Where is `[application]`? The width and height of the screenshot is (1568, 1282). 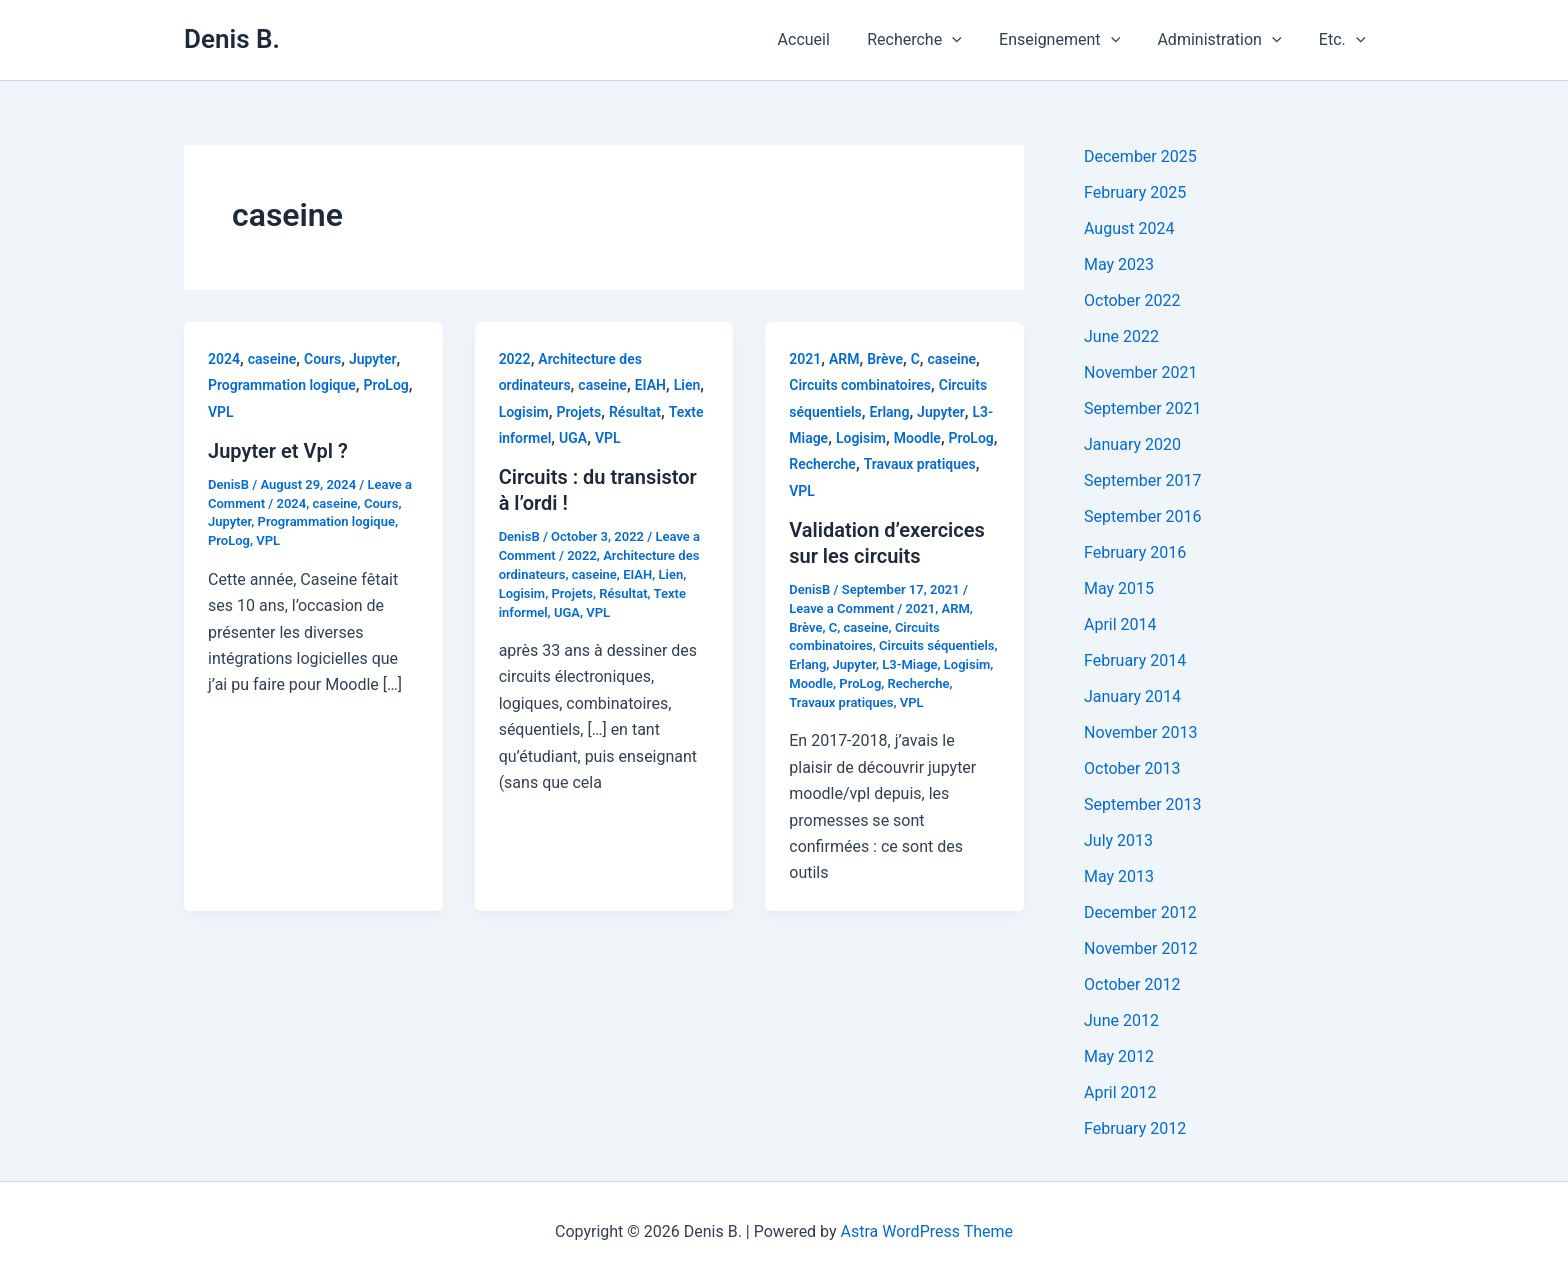 [application] is located at coordinates (971, 40).